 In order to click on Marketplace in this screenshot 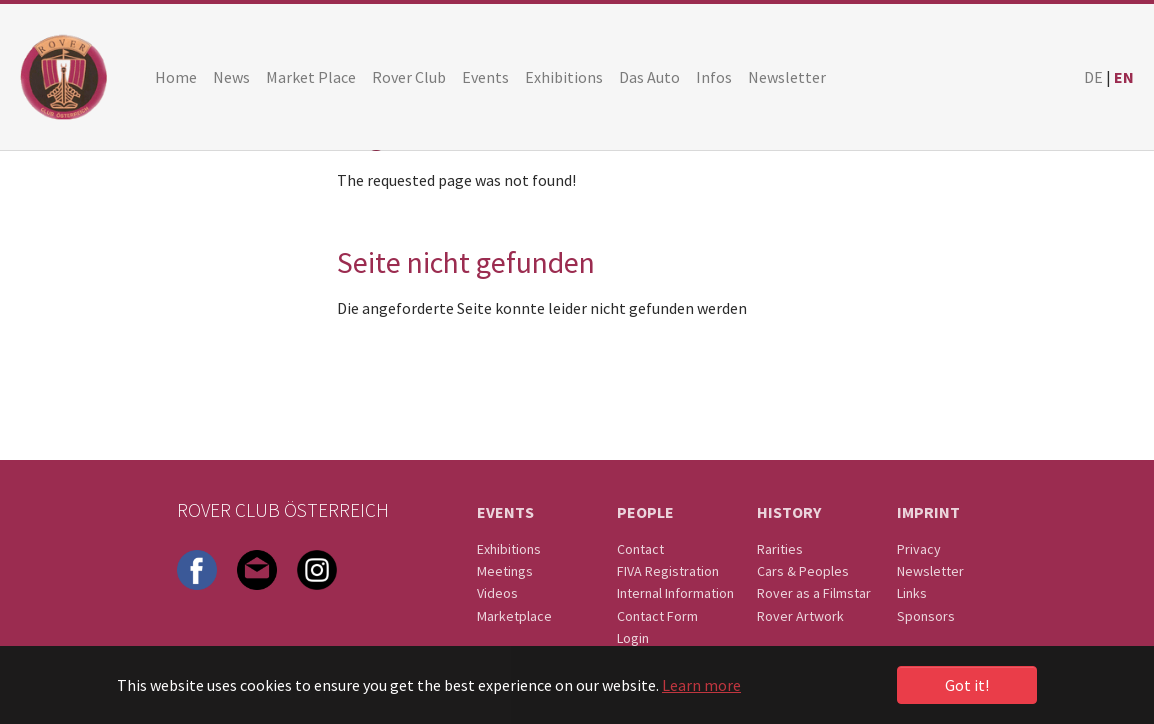, I will do `click(514, 616)`.